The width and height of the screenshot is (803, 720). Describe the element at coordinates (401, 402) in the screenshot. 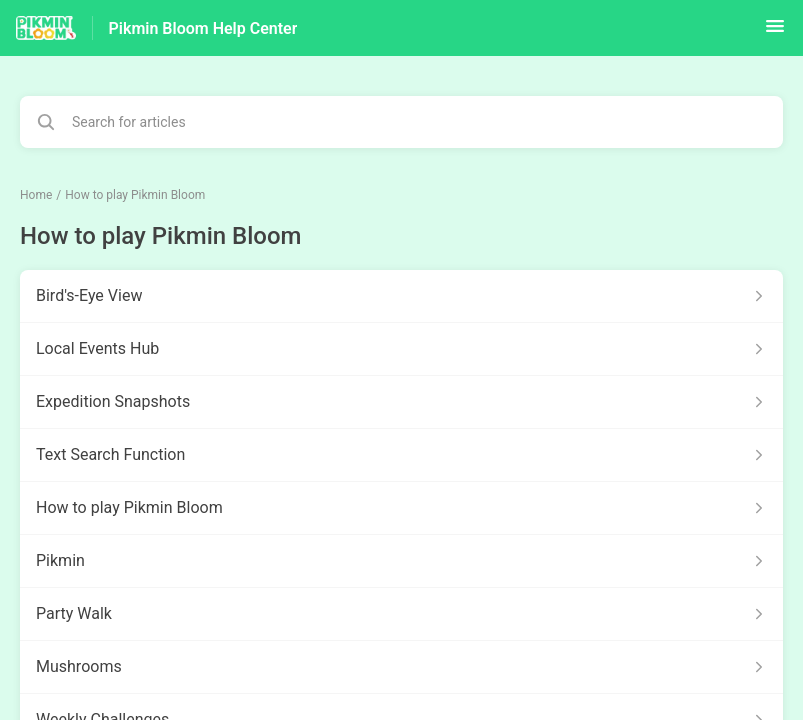

I see `[Article link to Expedition Snapshots from section How to play Pikmin Bloom link]` at that location.